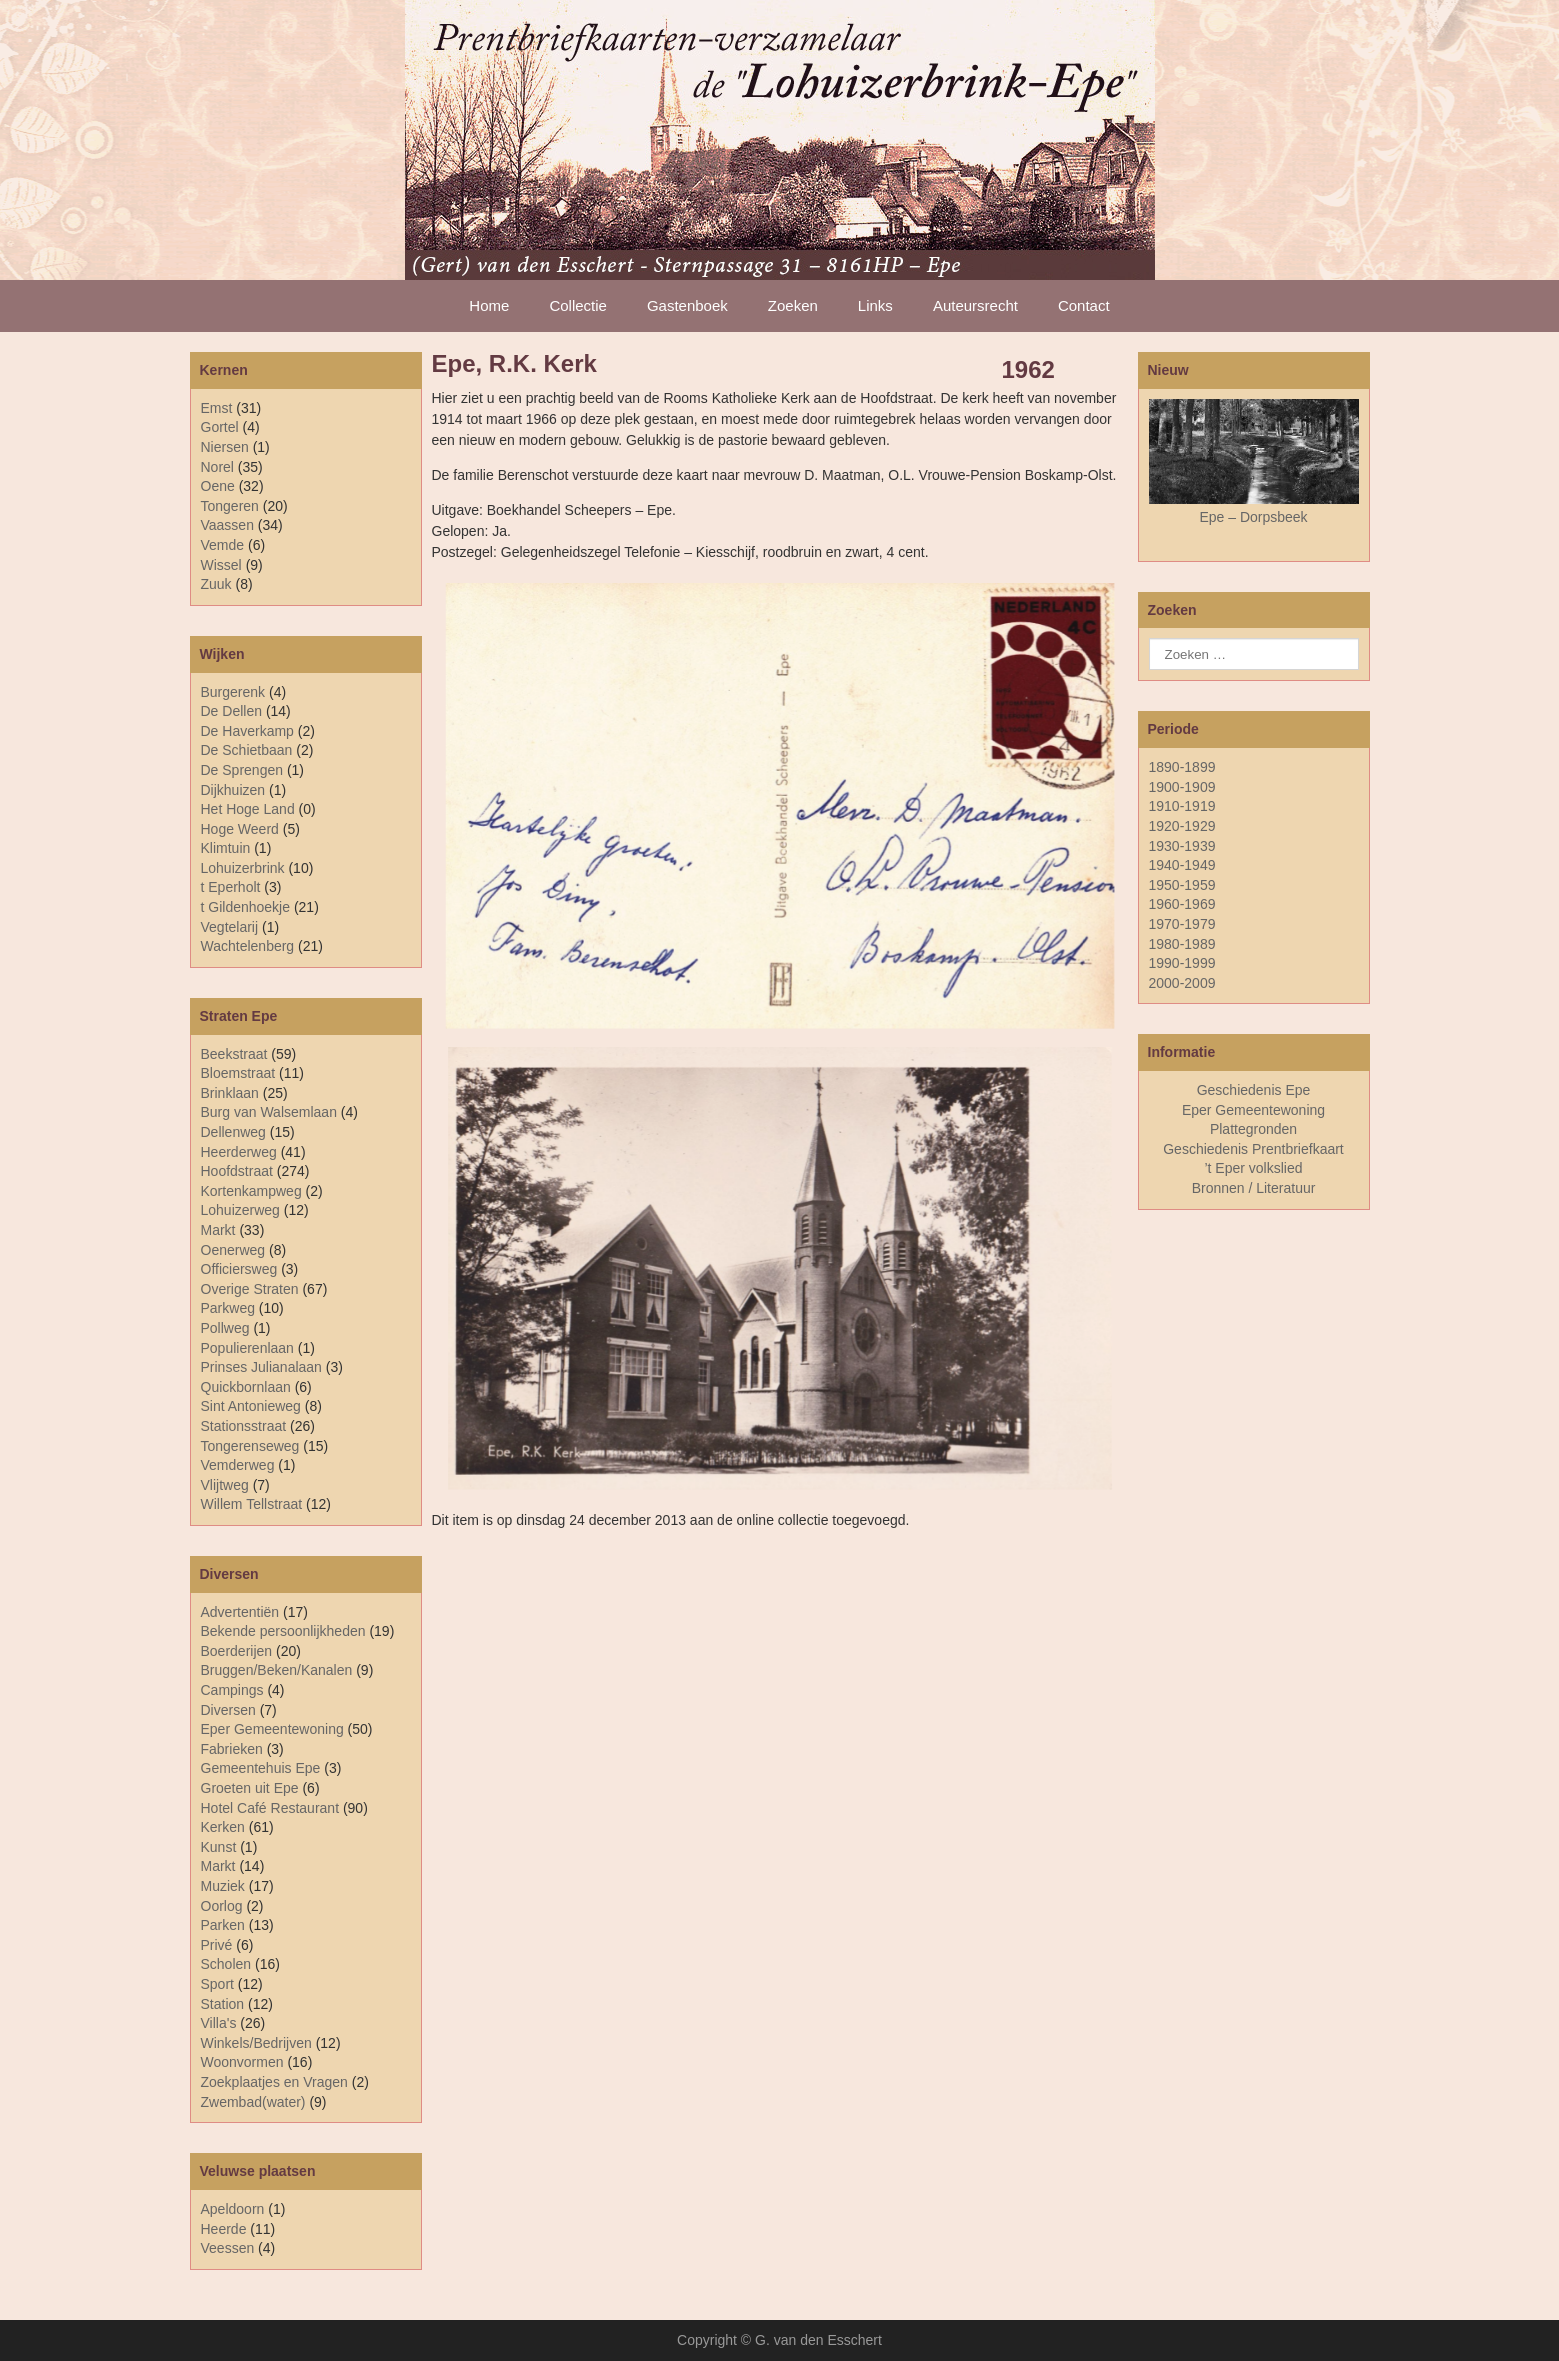  What do you see at coordinates (250, 1788) in the screenshot?
I see `Groeten uit Epe` at bounding box center [250, 1788].